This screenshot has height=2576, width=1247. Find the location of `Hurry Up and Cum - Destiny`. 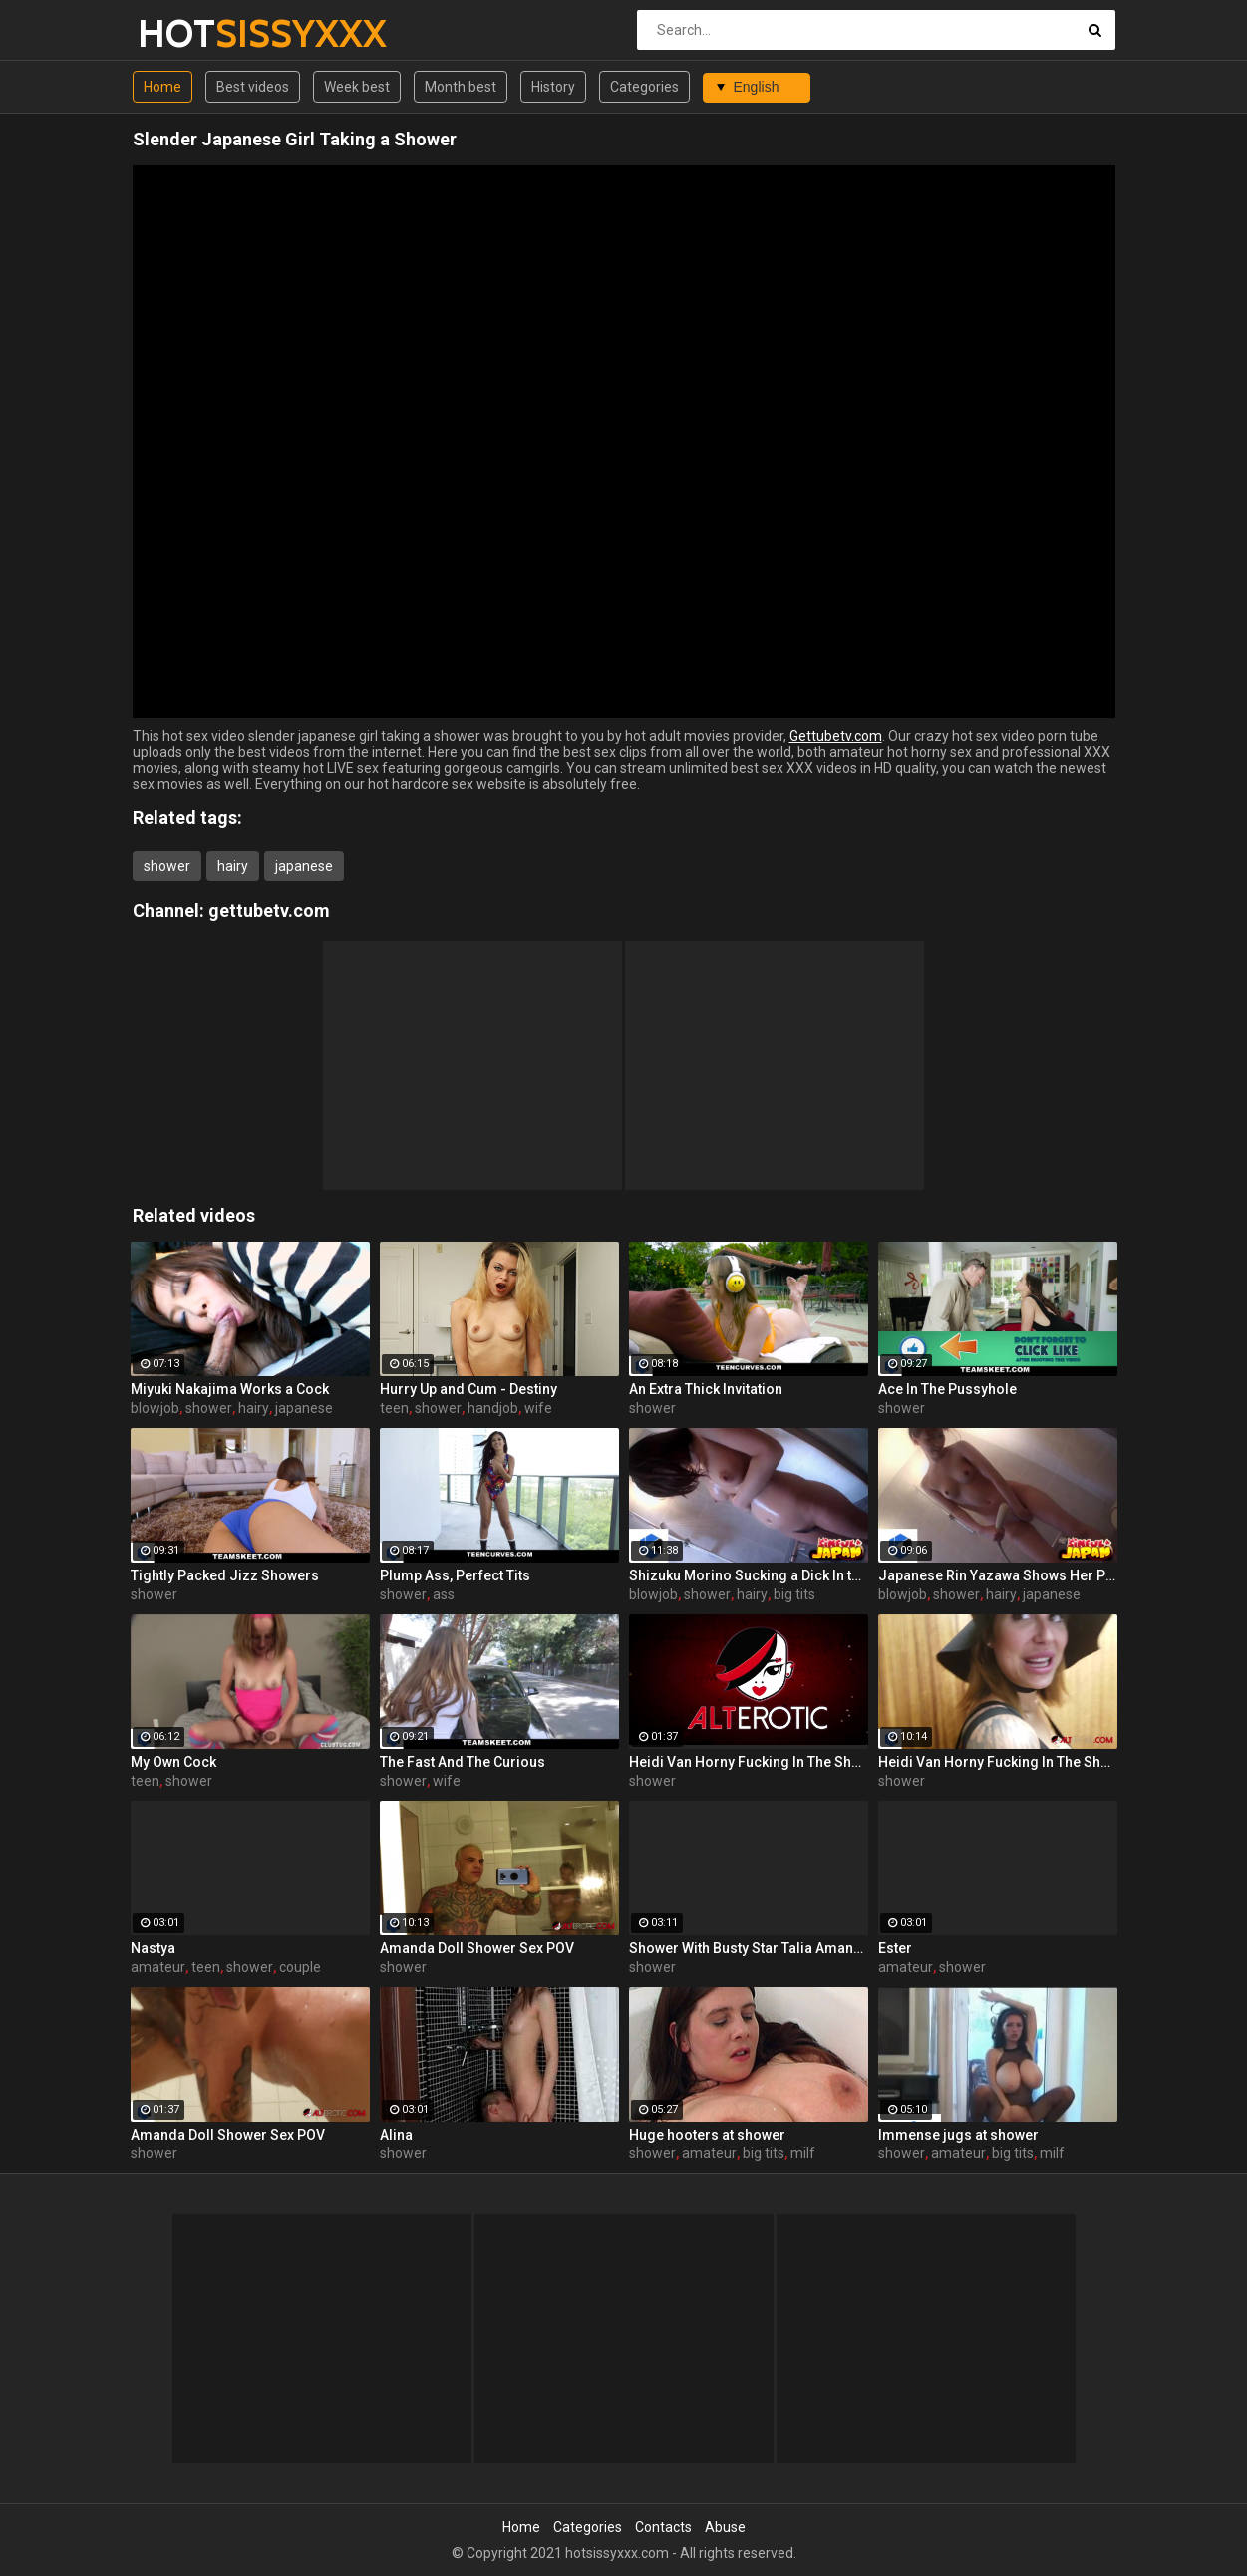

Hurry Up and Cum - Destiny is located at coordinates (468, 1389).